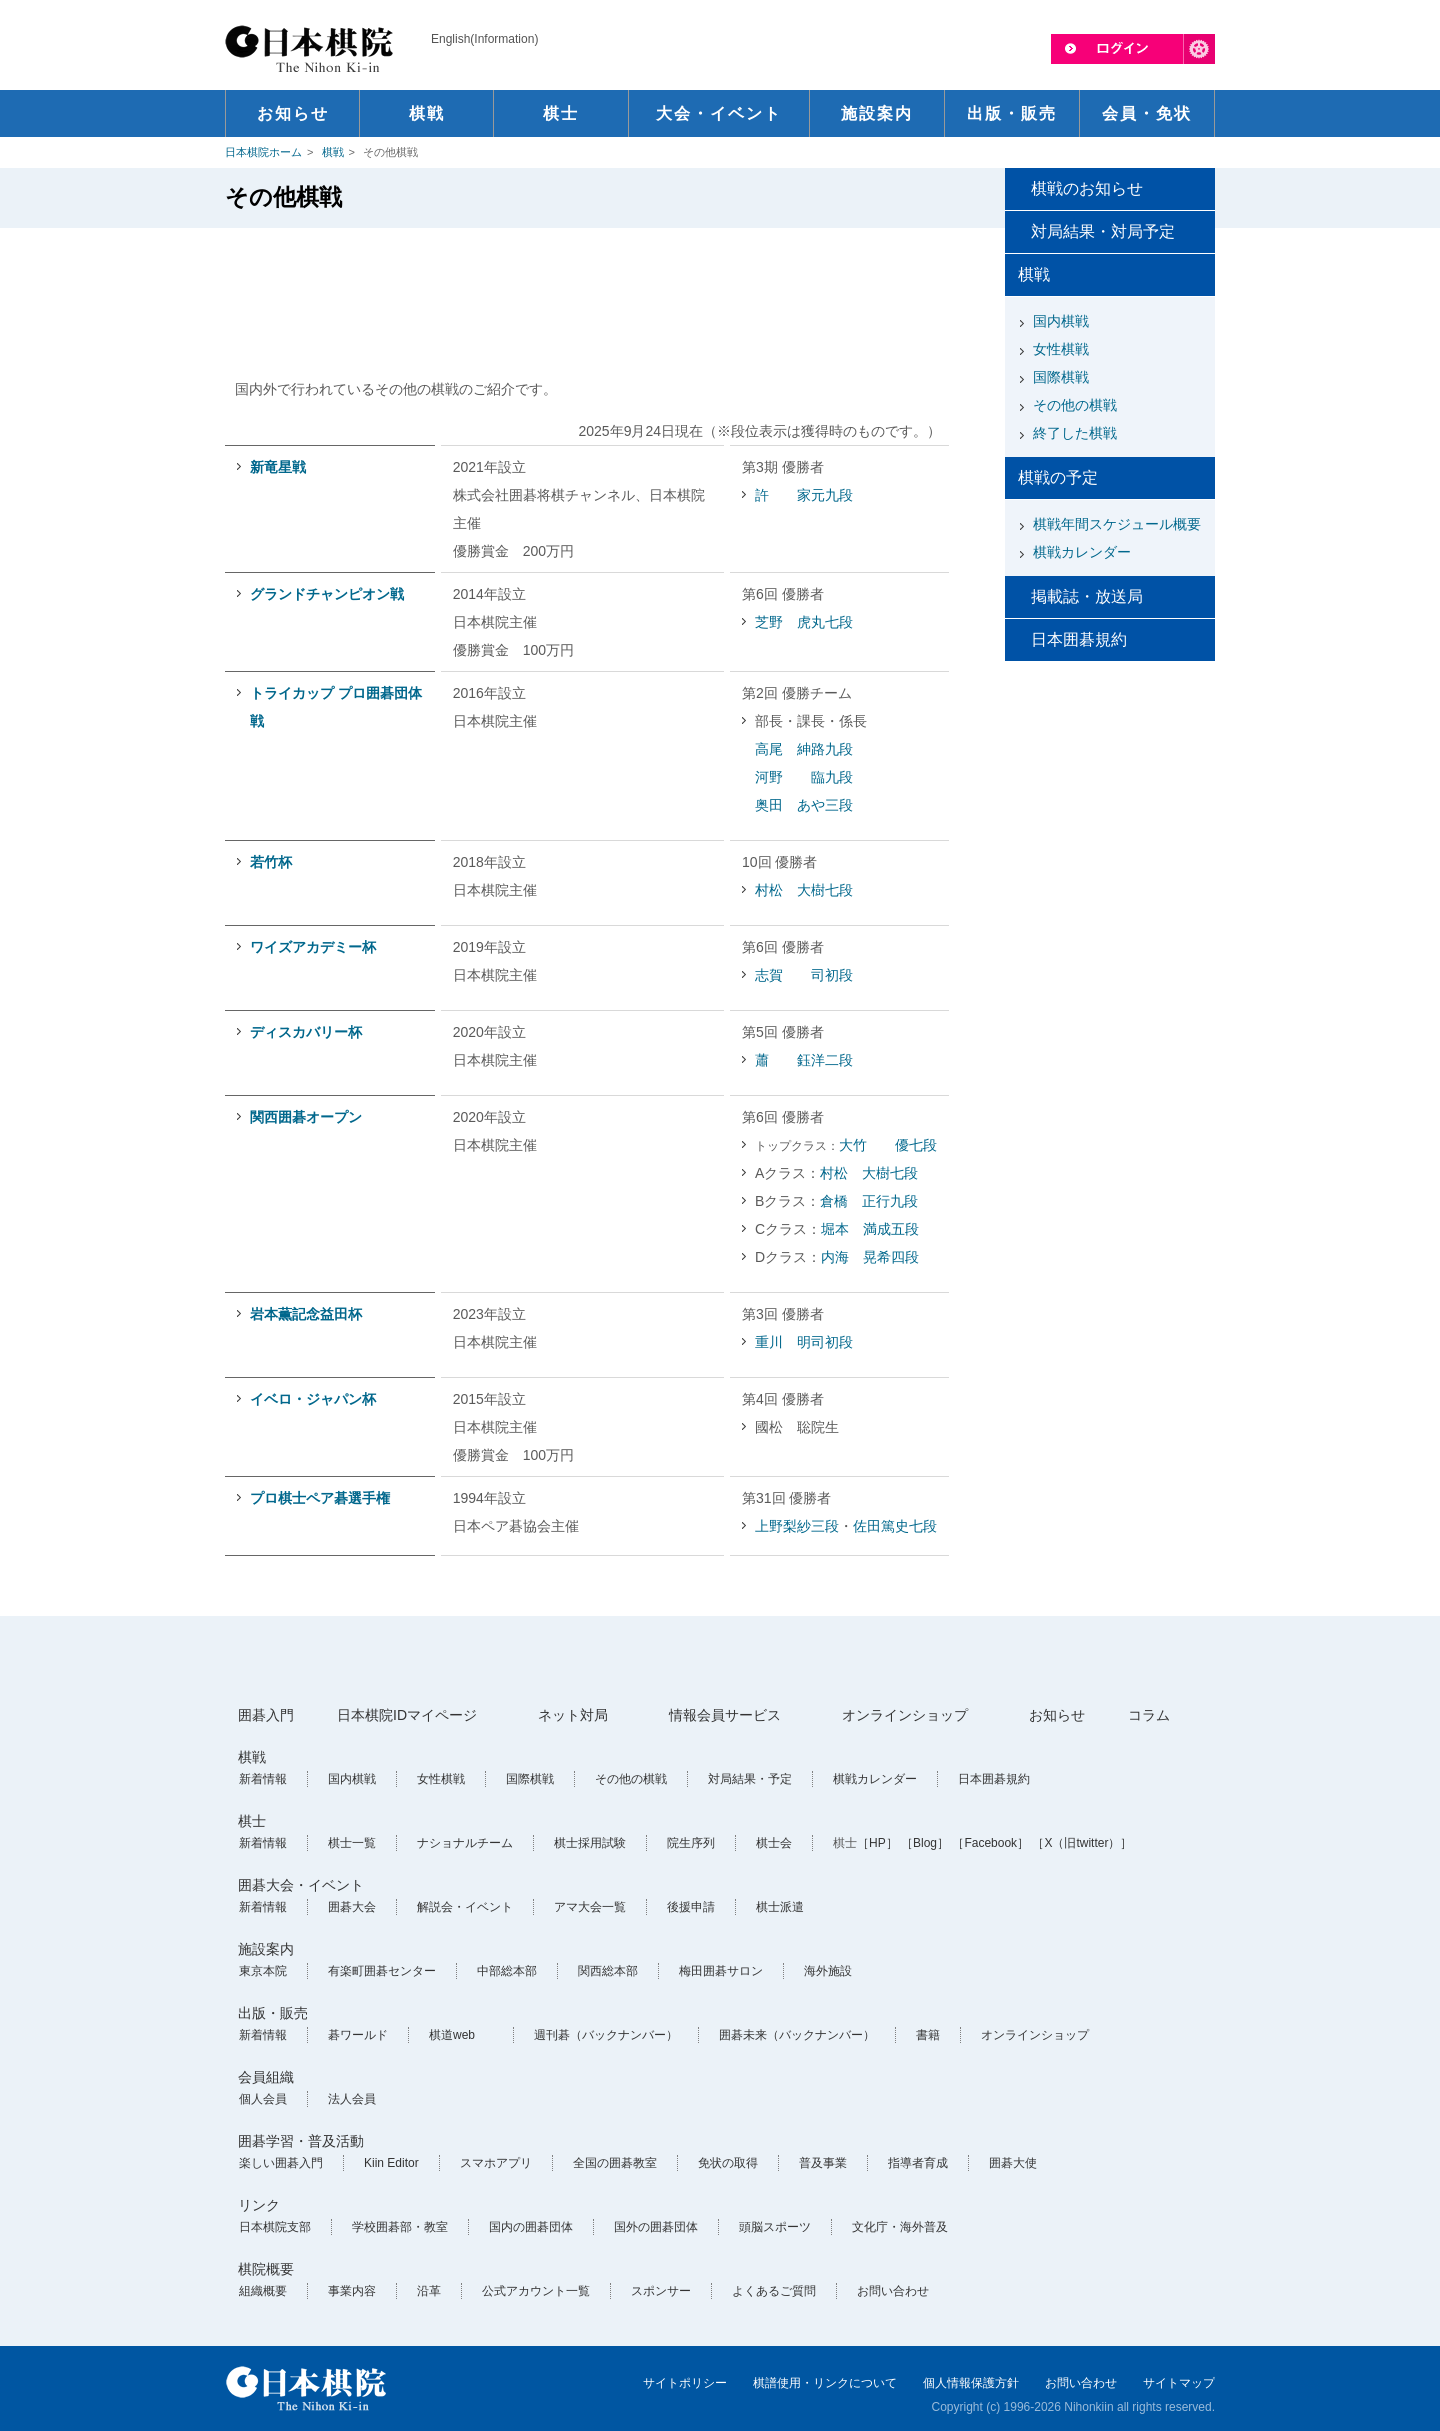 This screenshot has height=2431, width=1440. I want to click on 後援申請, so click(691, 1907).